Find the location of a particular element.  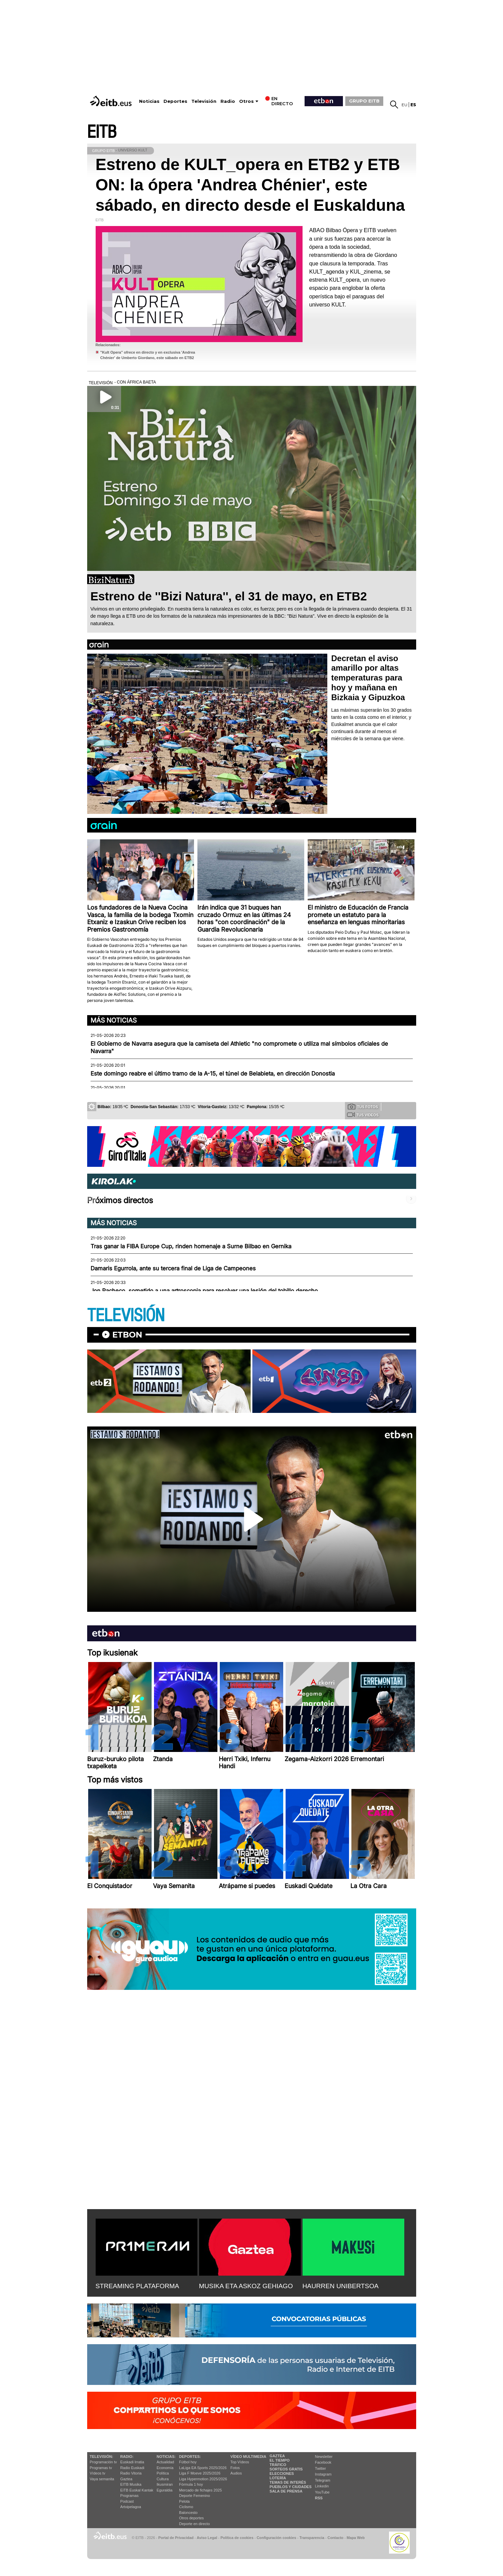

Ikusmiran is located at coordinates (165, 2484).